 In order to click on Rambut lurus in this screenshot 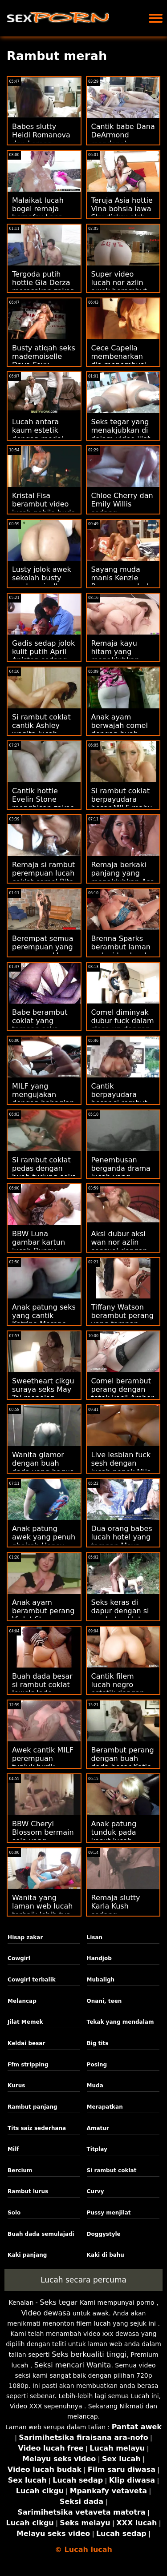, I will do `click(28, 2191)`.